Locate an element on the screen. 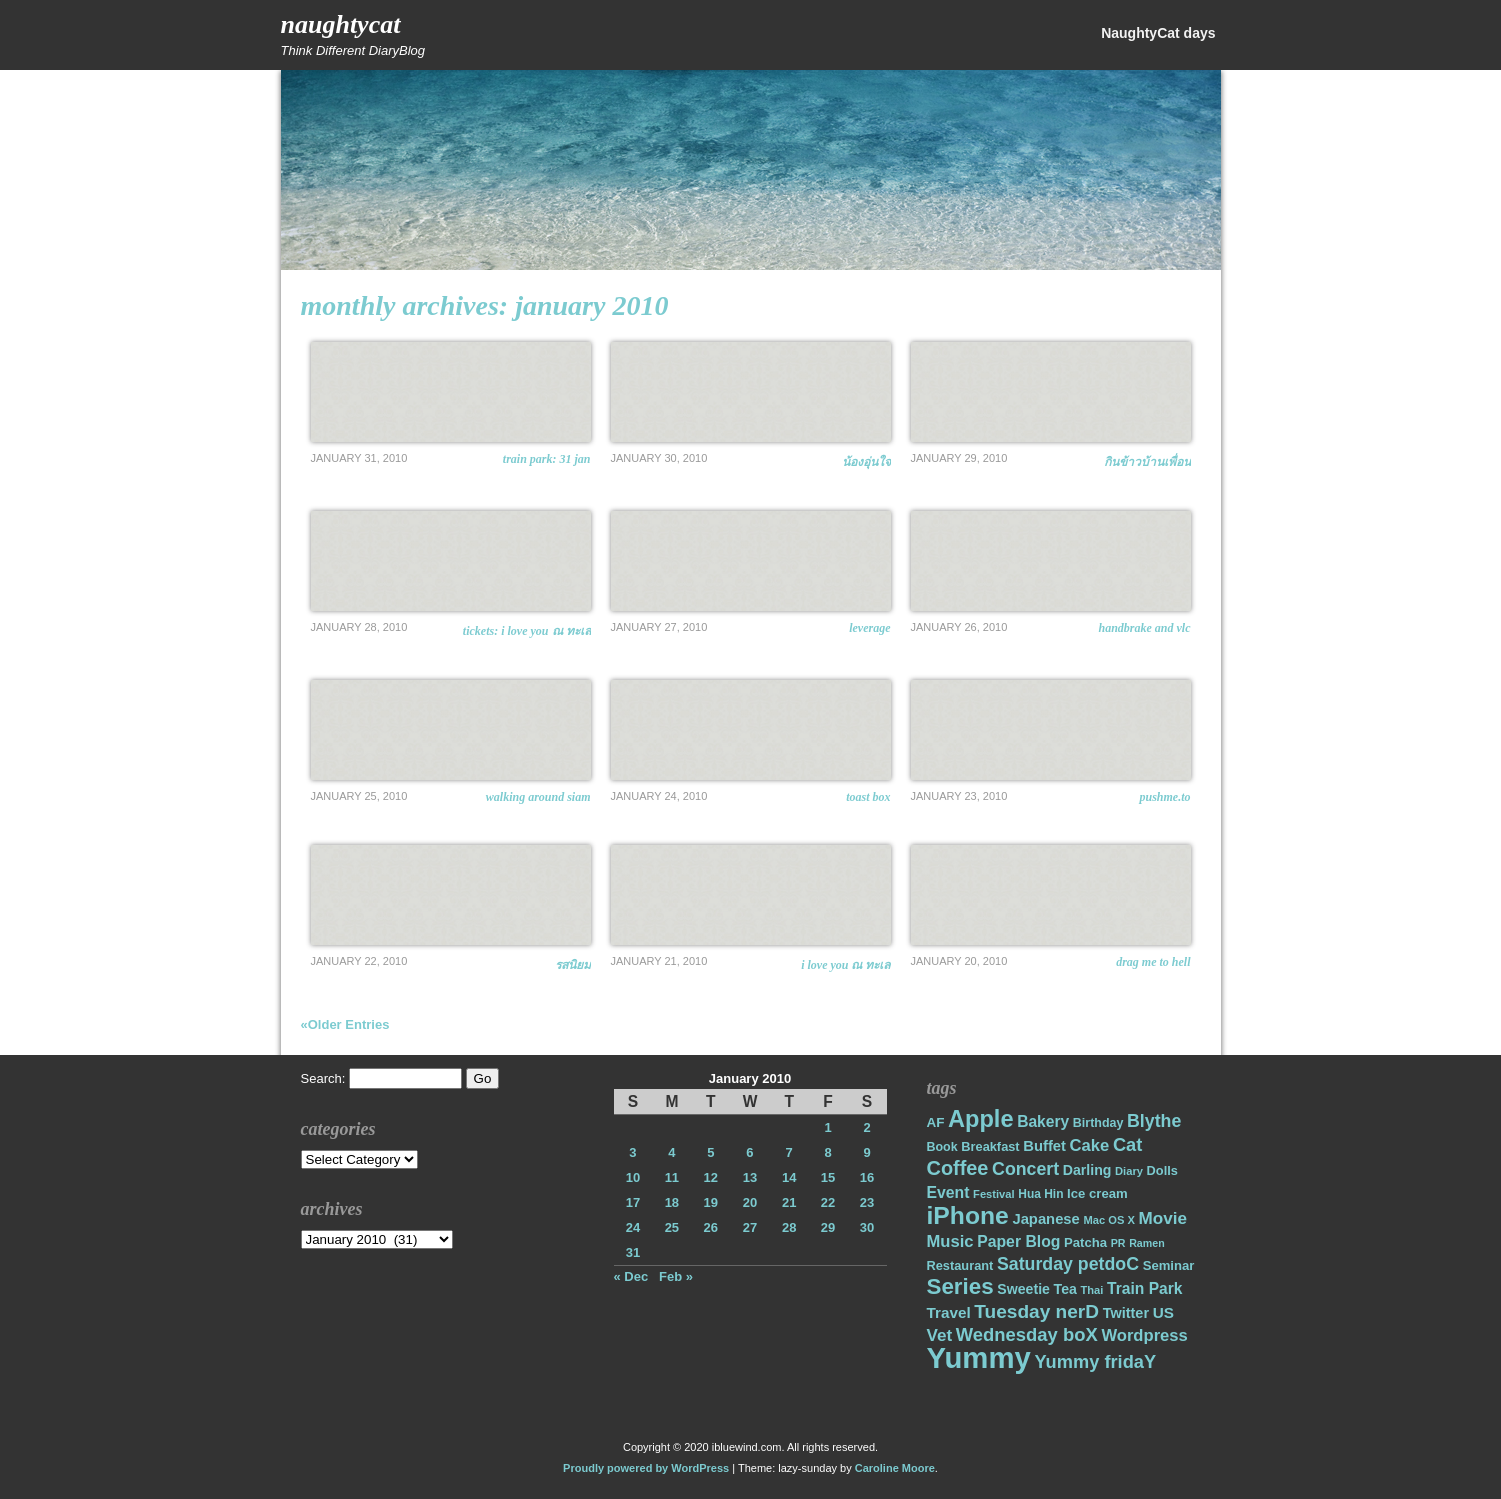 Image resolution: width=1501 pixels, height=1499 pixels. 15 [Posts published on January 15, 2010] is located at coordinates (828, 1177).